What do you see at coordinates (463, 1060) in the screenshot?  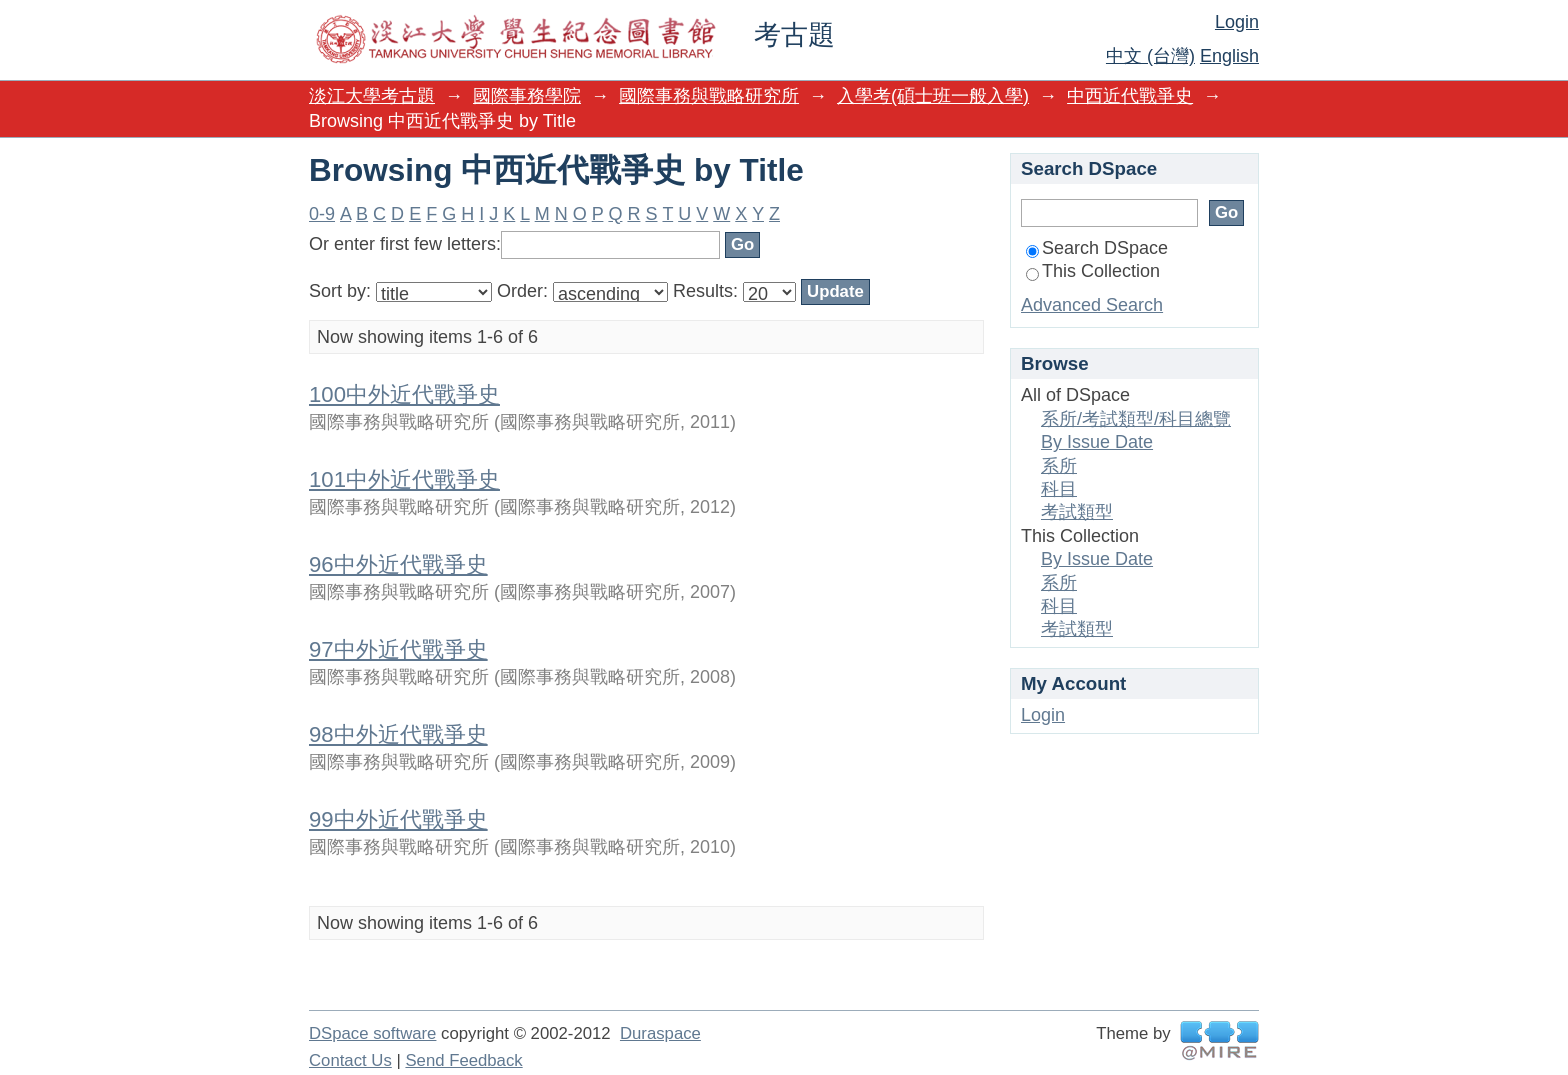 I see `Send Feedback` at bounding box center [463, 1060].